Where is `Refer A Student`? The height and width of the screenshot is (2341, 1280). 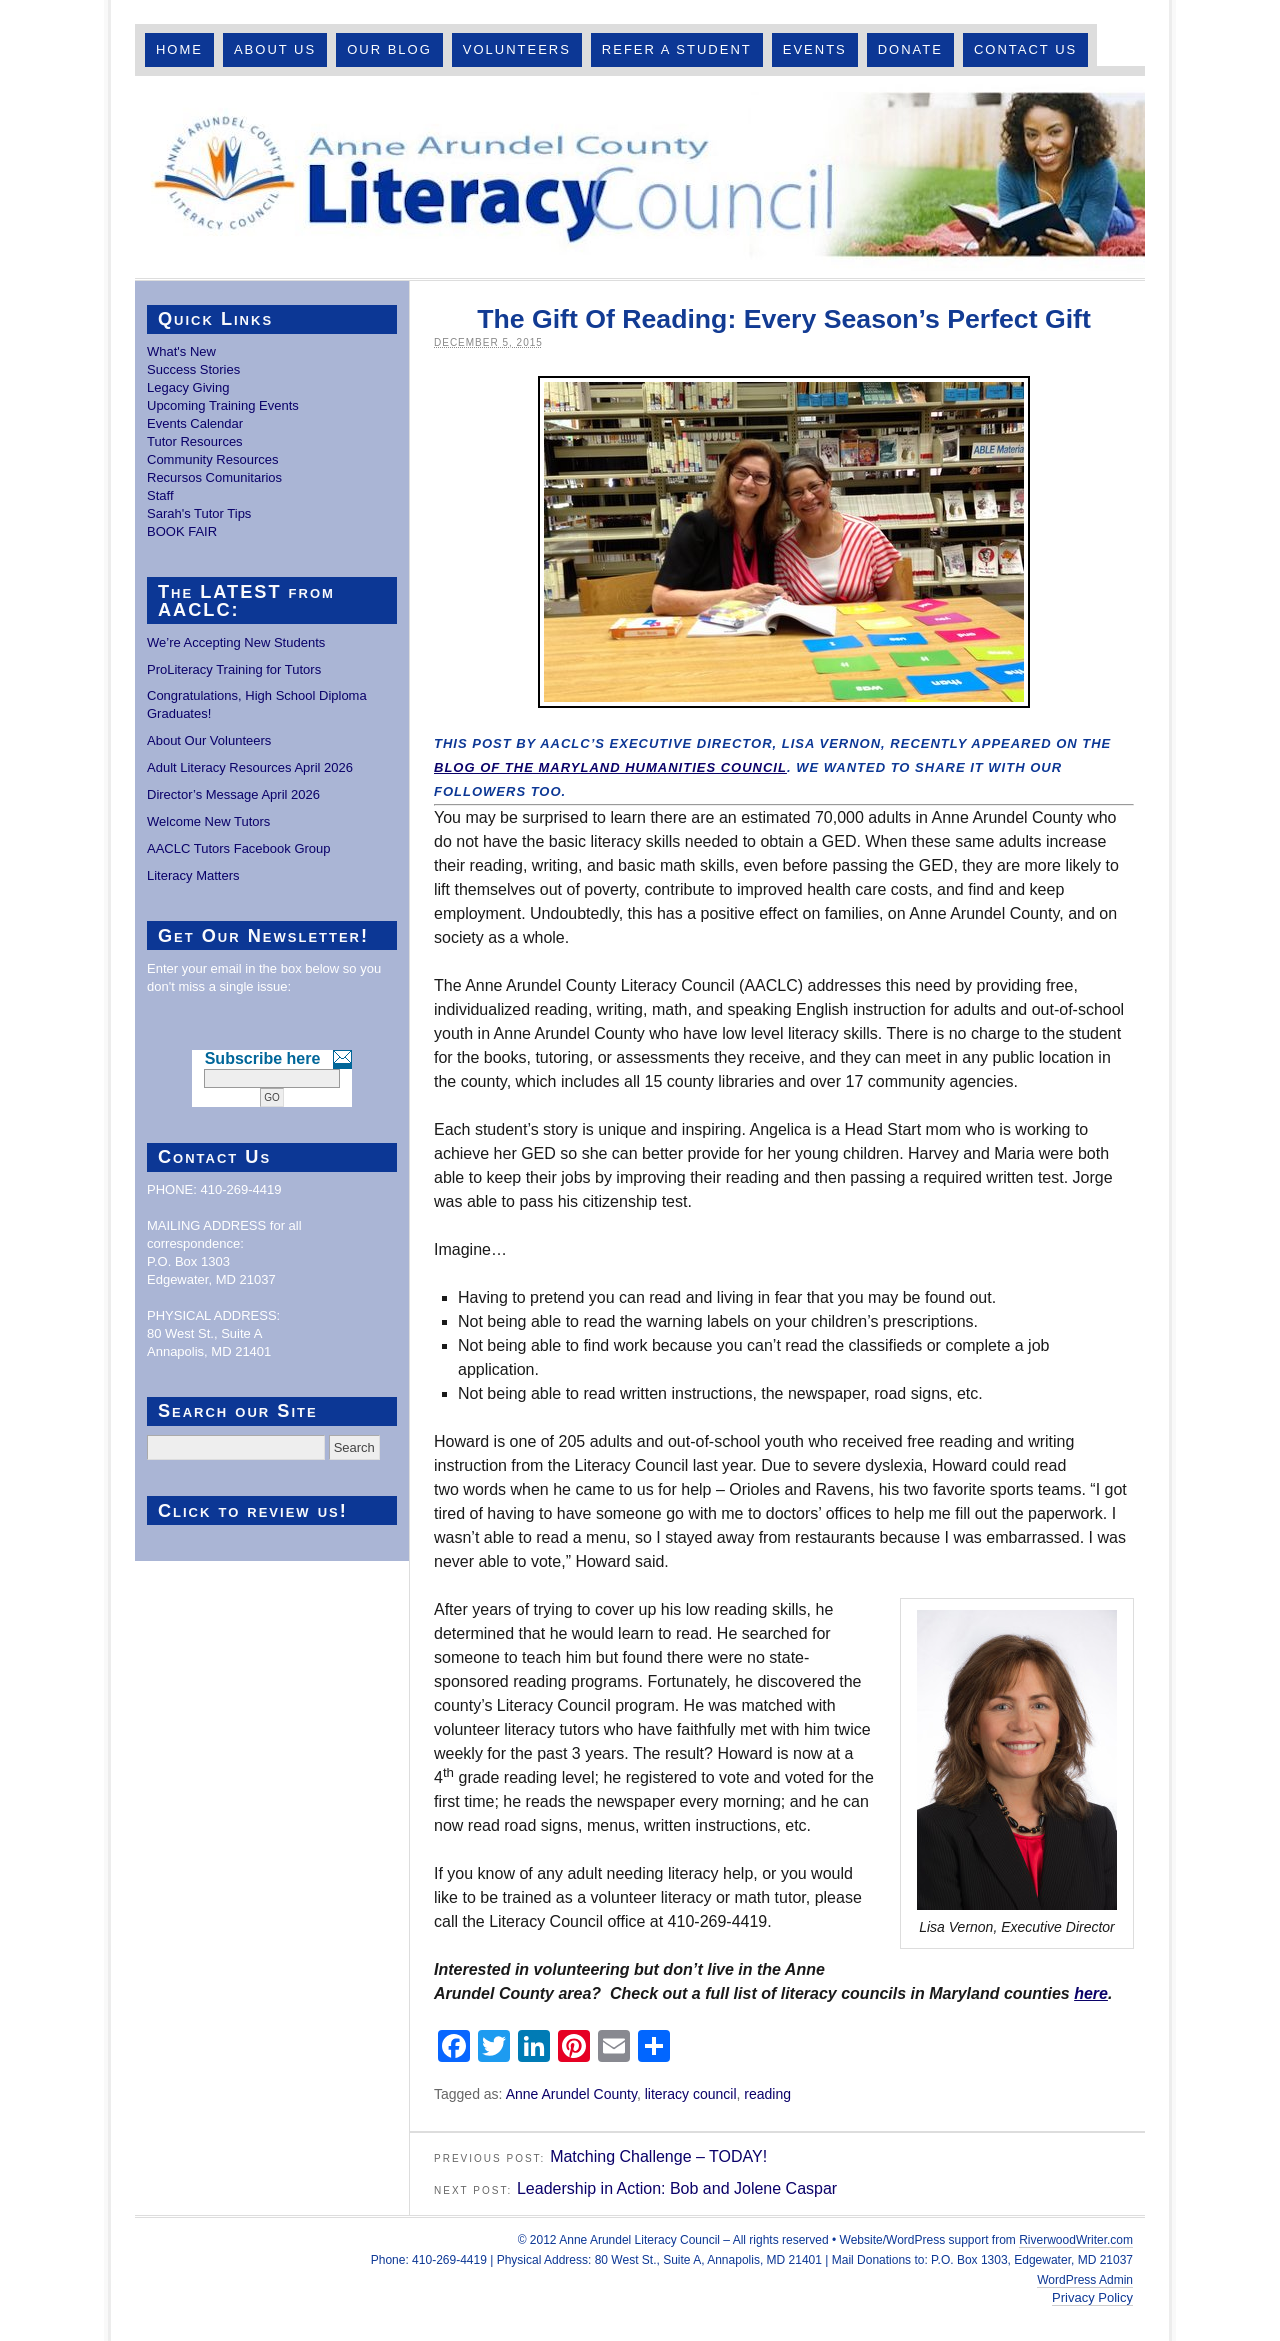
Refer A Student is located at coordinates (677, 49).